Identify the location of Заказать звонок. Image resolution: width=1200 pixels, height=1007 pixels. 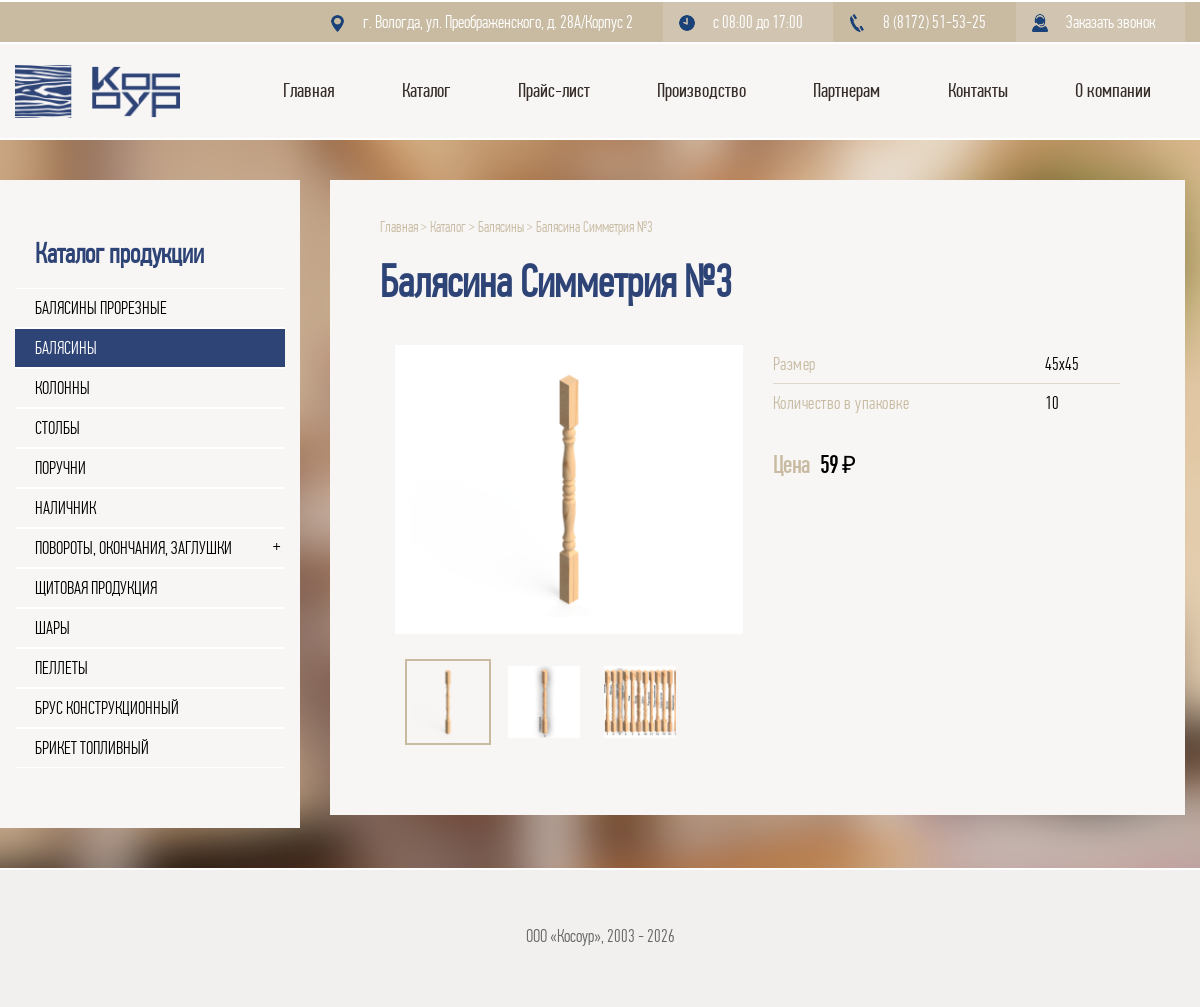
(1110, 22).